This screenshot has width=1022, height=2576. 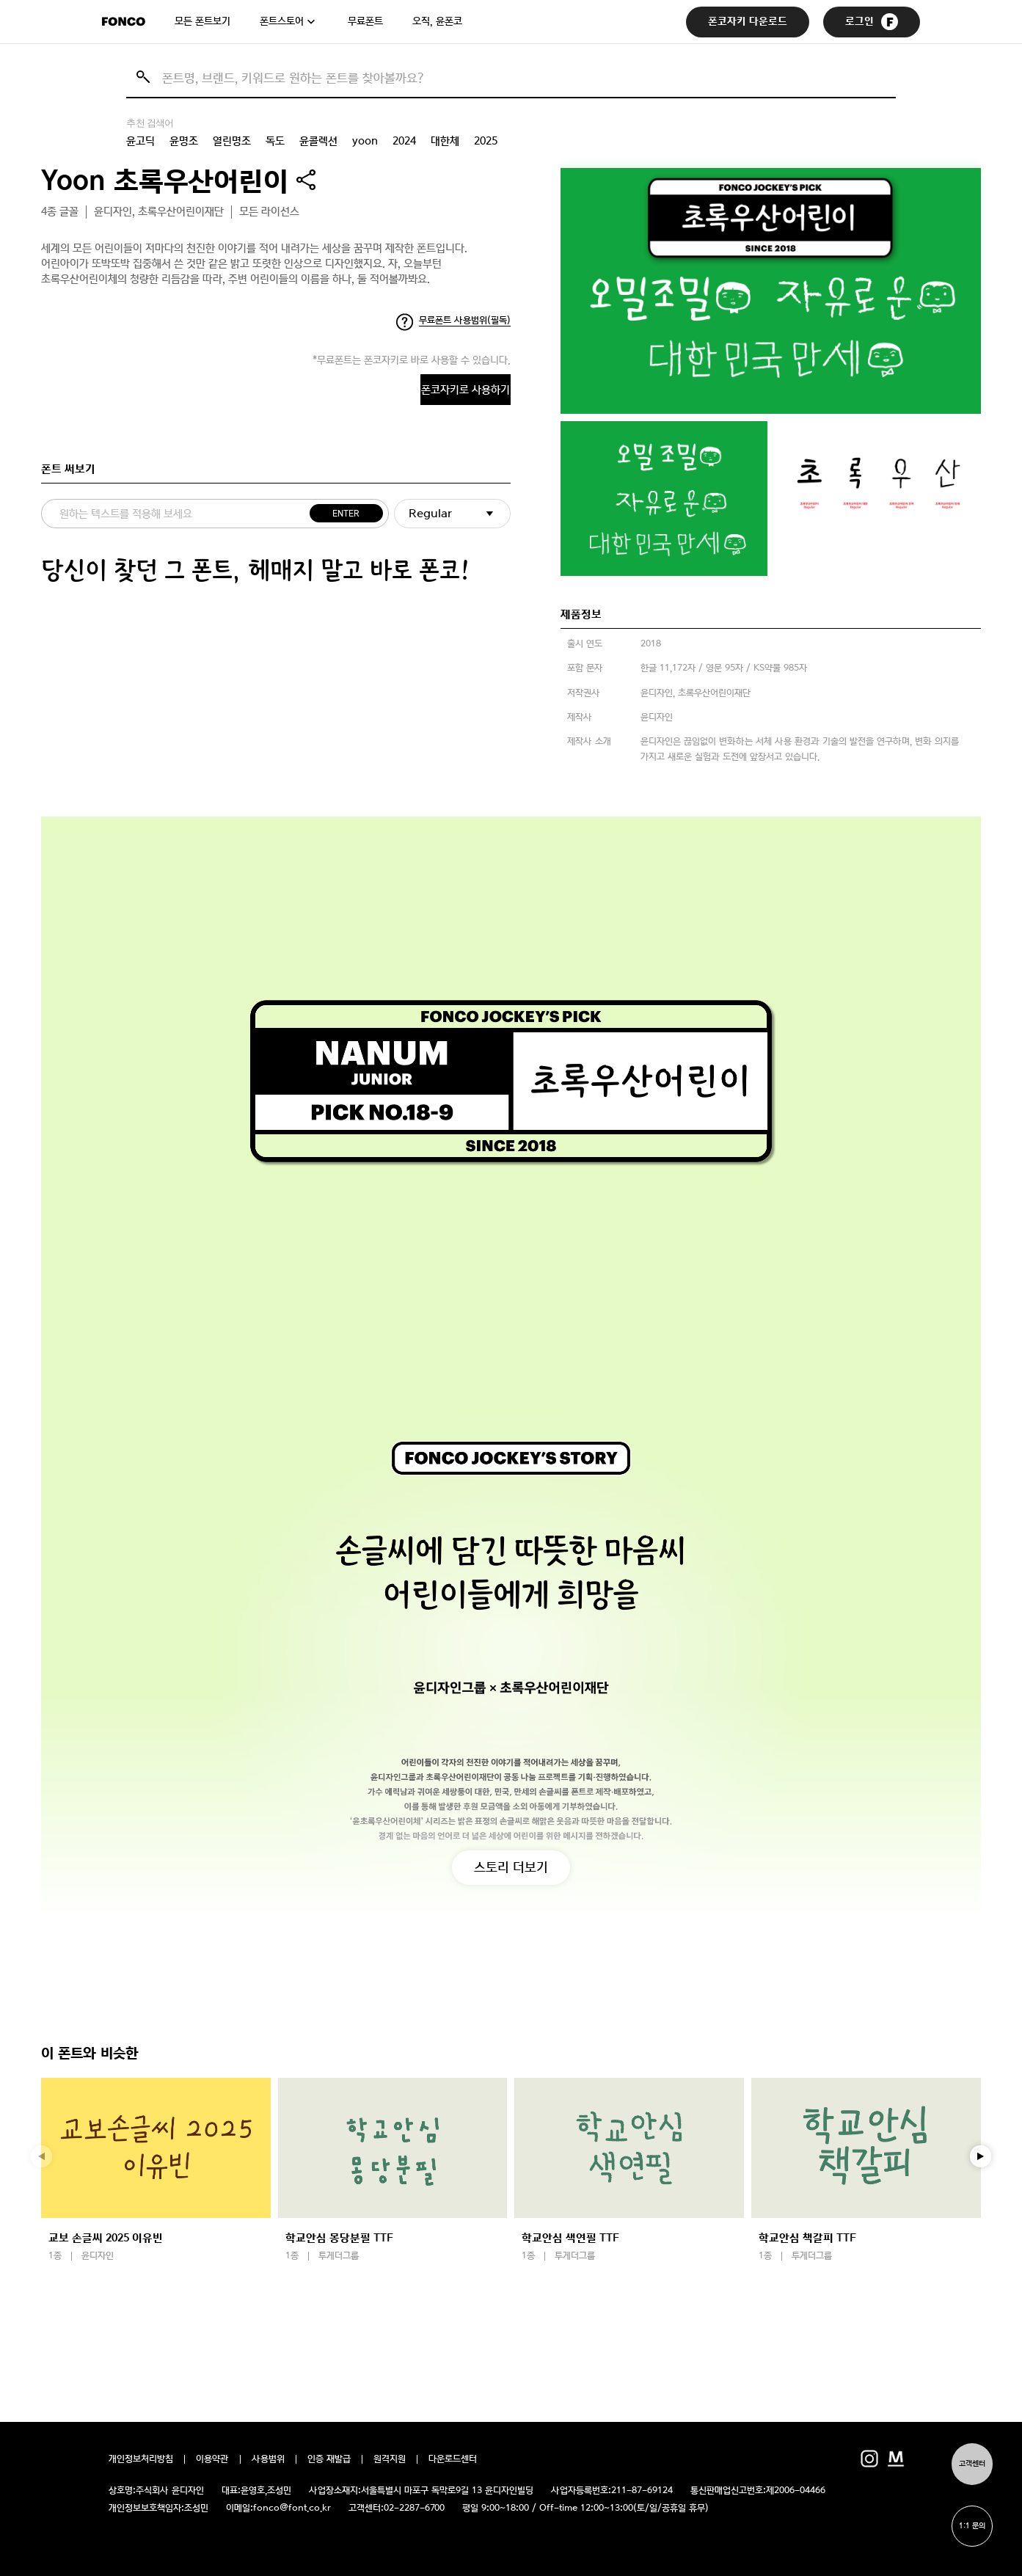 I want to click on 윤콜렉션, so click(x=318, y=141).